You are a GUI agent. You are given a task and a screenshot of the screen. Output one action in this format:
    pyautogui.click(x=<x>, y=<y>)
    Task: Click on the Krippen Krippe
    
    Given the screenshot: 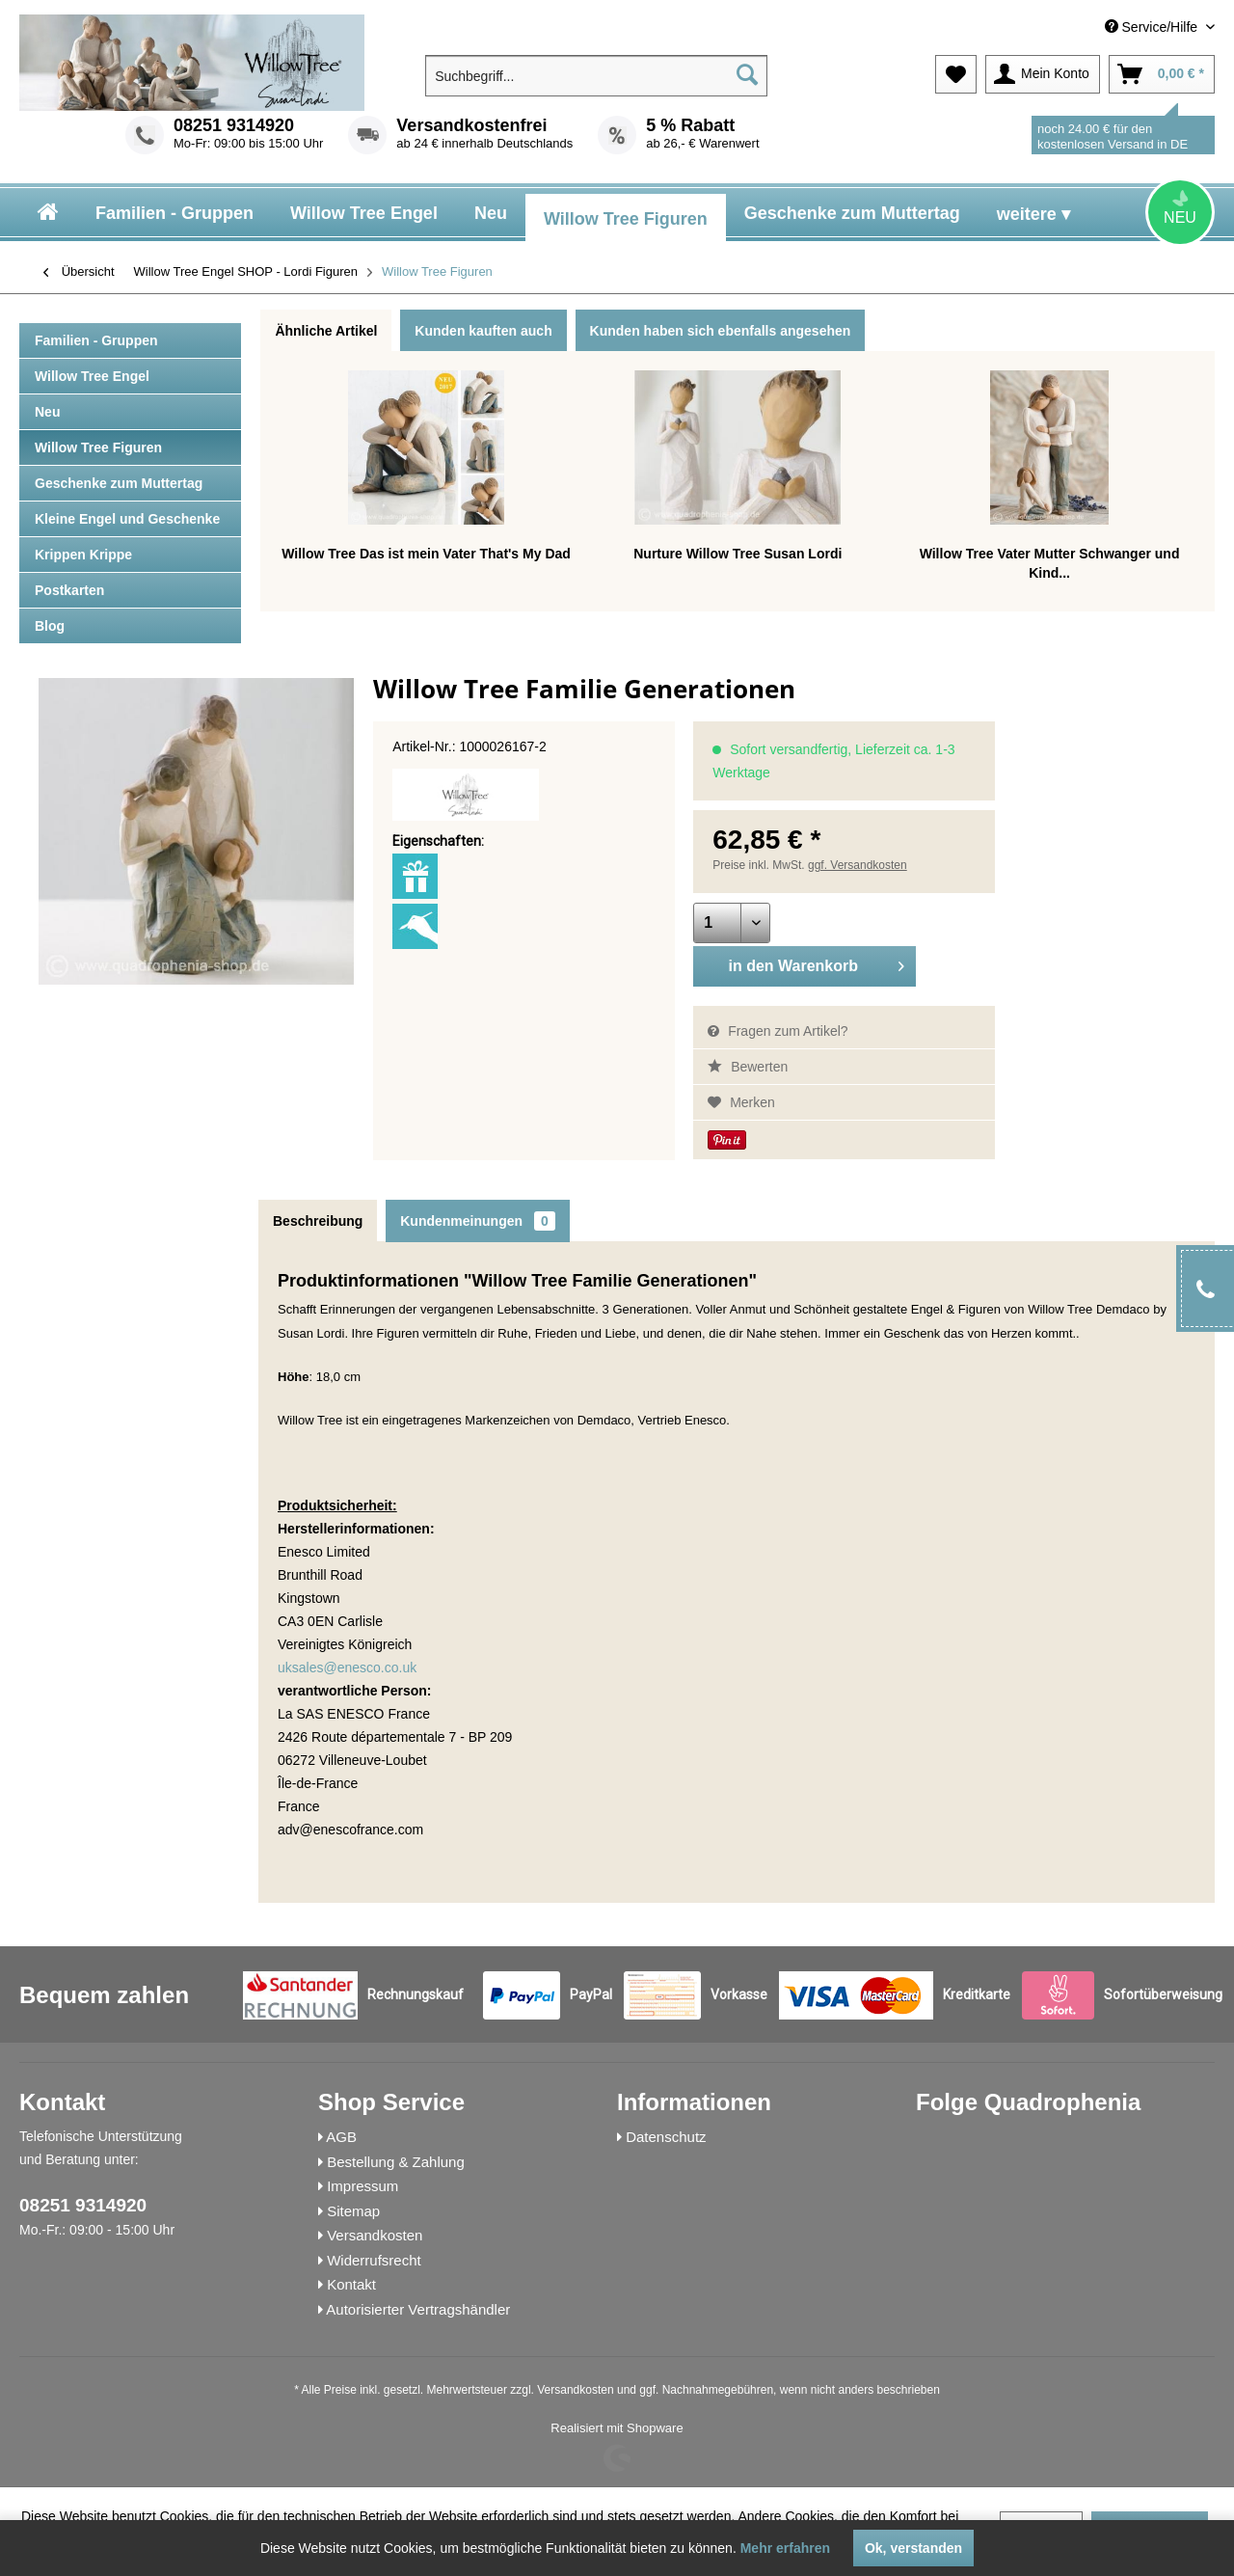 What is the action you would take?
    pyautogui.click(x=83, y=554)
    